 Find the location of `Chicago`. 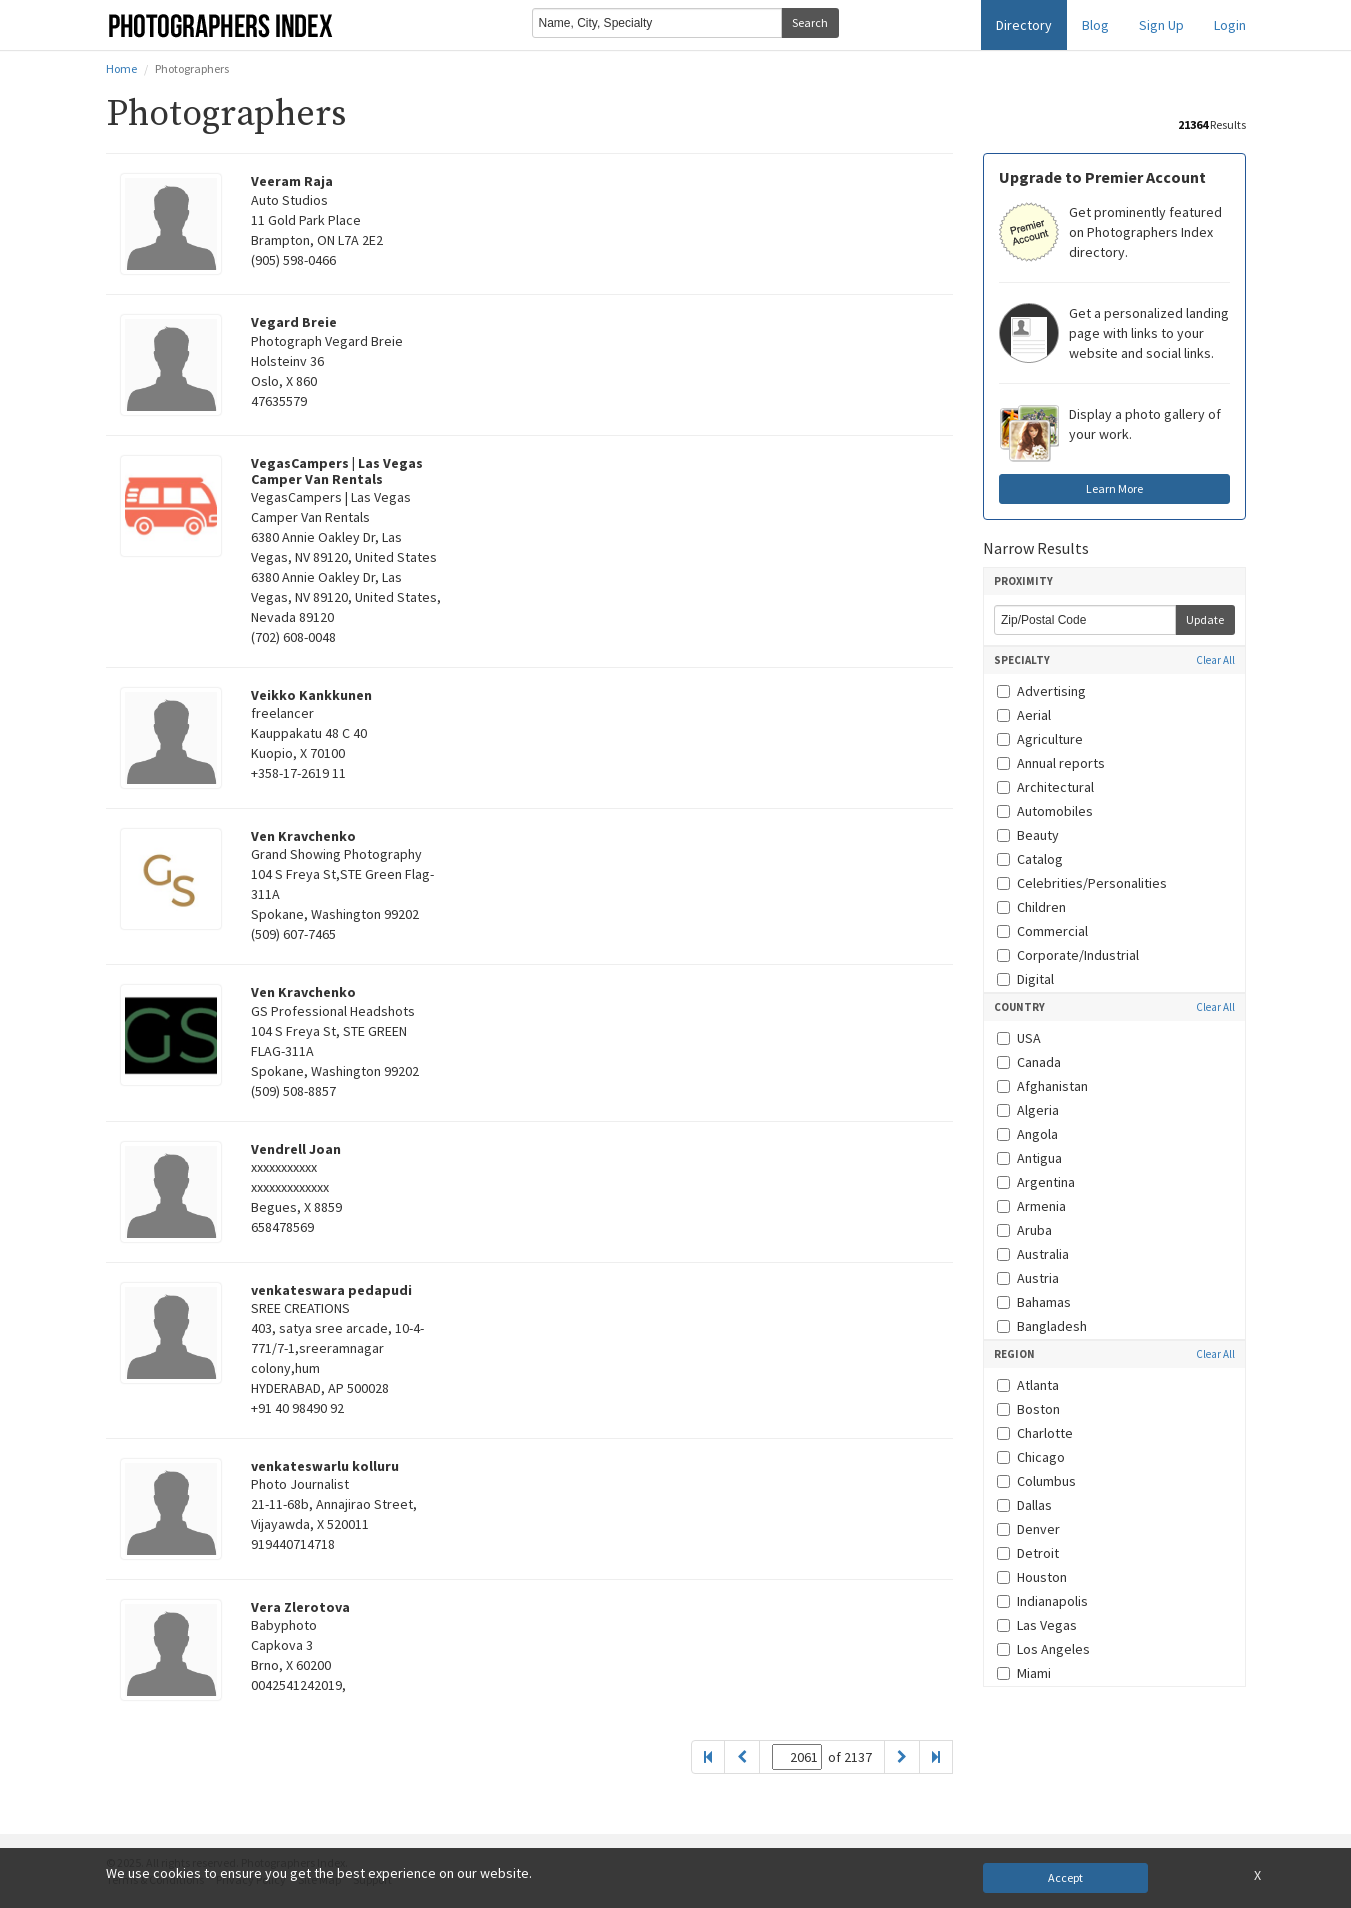

Chicago is located at coordinates (1031, 1457).